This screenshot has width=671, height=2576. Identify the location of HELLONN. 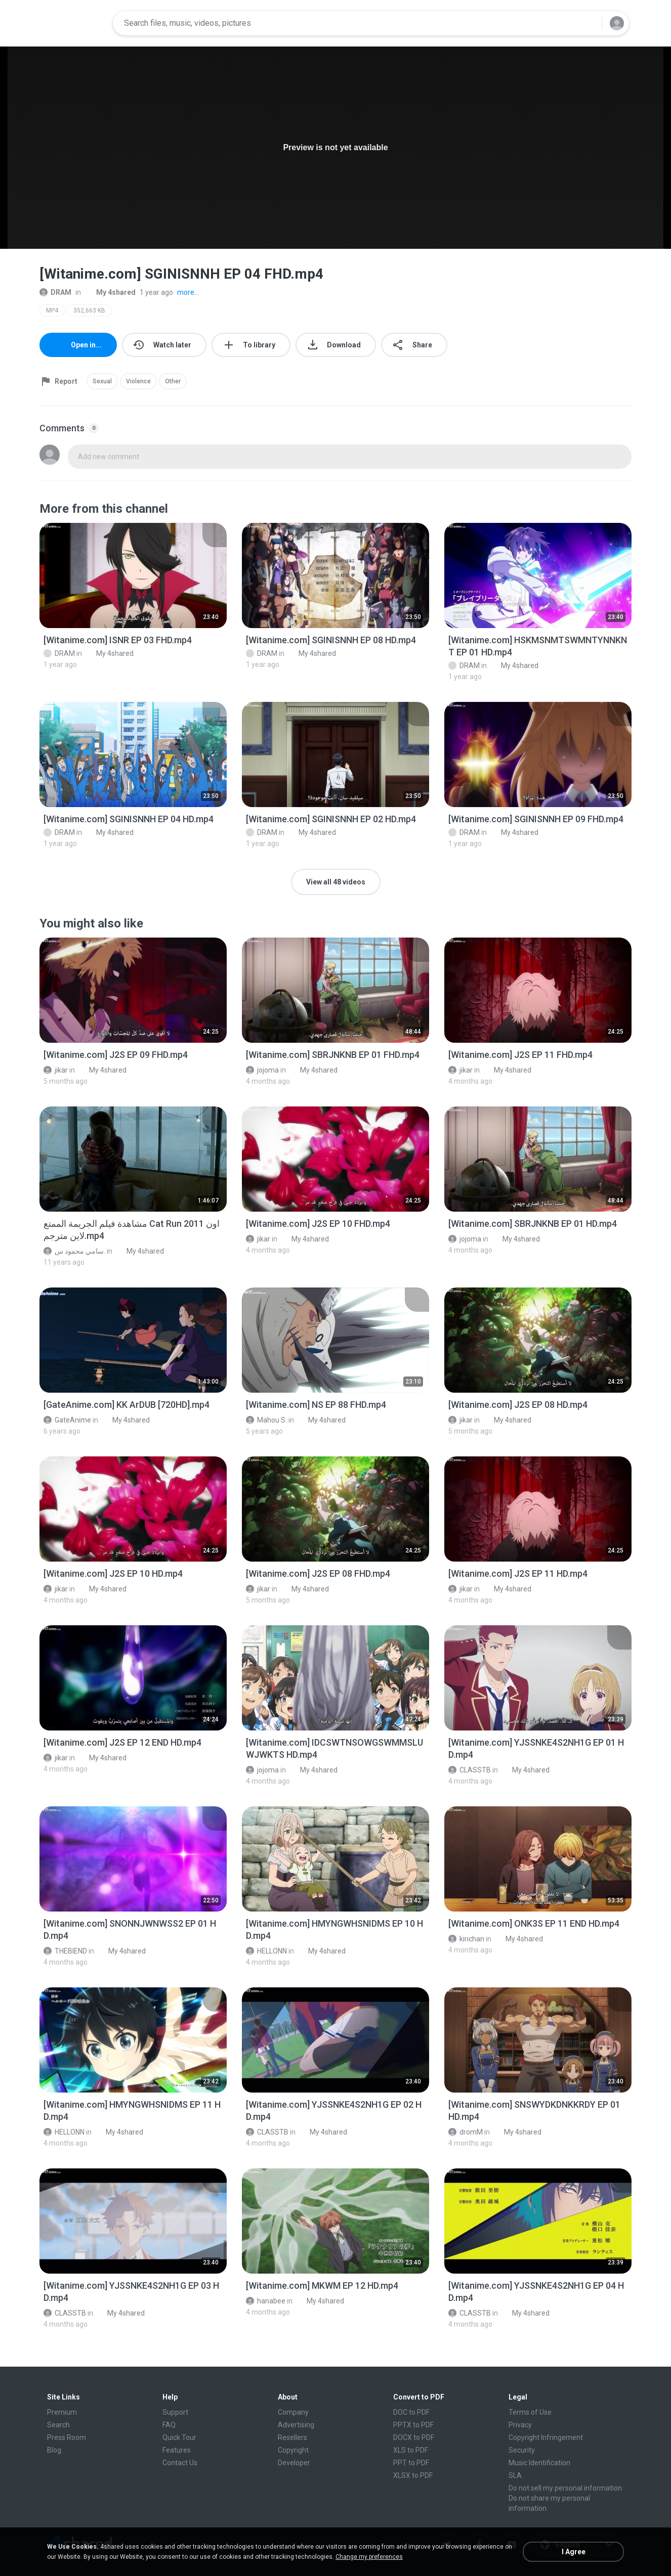
(266, 1951).